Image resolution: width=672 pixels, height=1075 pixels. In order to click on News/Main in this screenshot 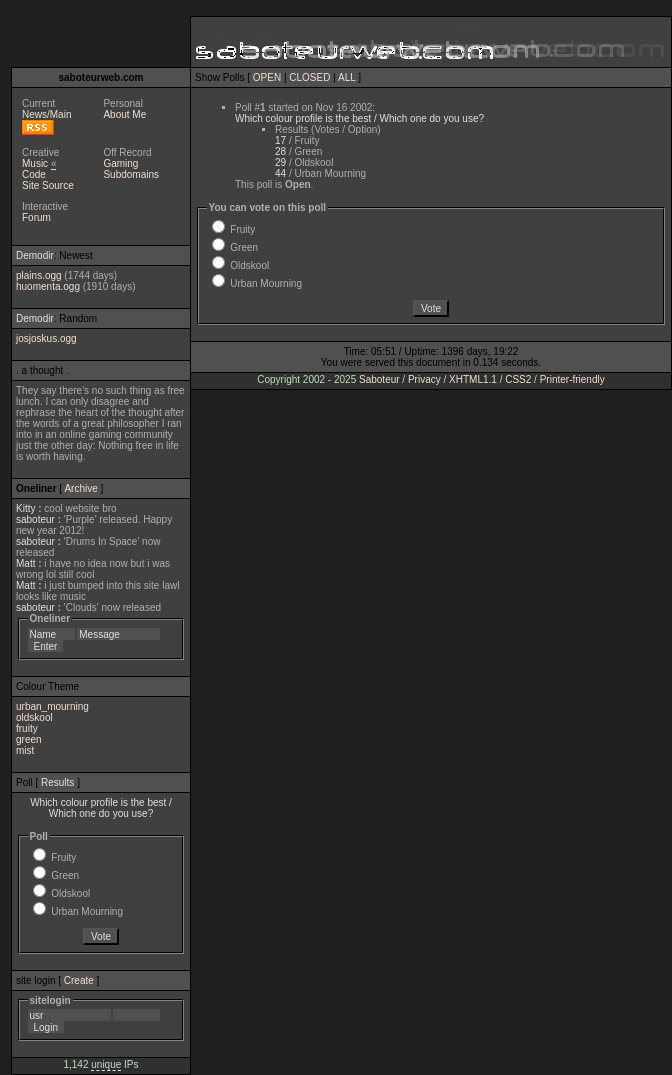, I will do `click(46, 114)`.